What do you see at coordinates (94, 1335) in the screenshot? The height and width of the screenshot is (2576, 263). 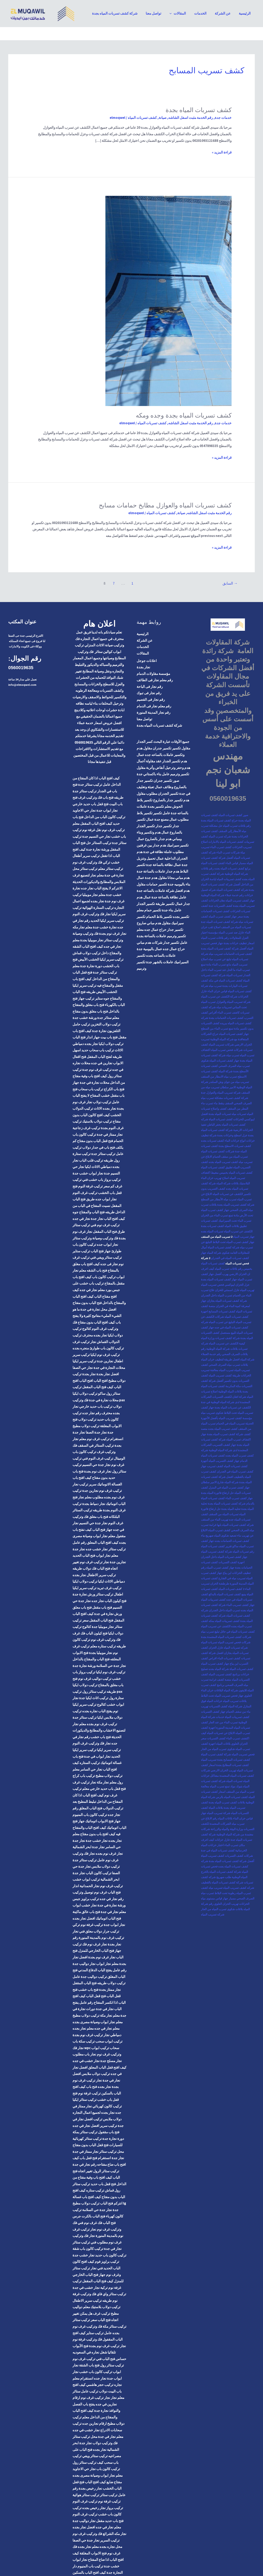 I see `نجار بجده محترف` at bounding box center [94, 1335].